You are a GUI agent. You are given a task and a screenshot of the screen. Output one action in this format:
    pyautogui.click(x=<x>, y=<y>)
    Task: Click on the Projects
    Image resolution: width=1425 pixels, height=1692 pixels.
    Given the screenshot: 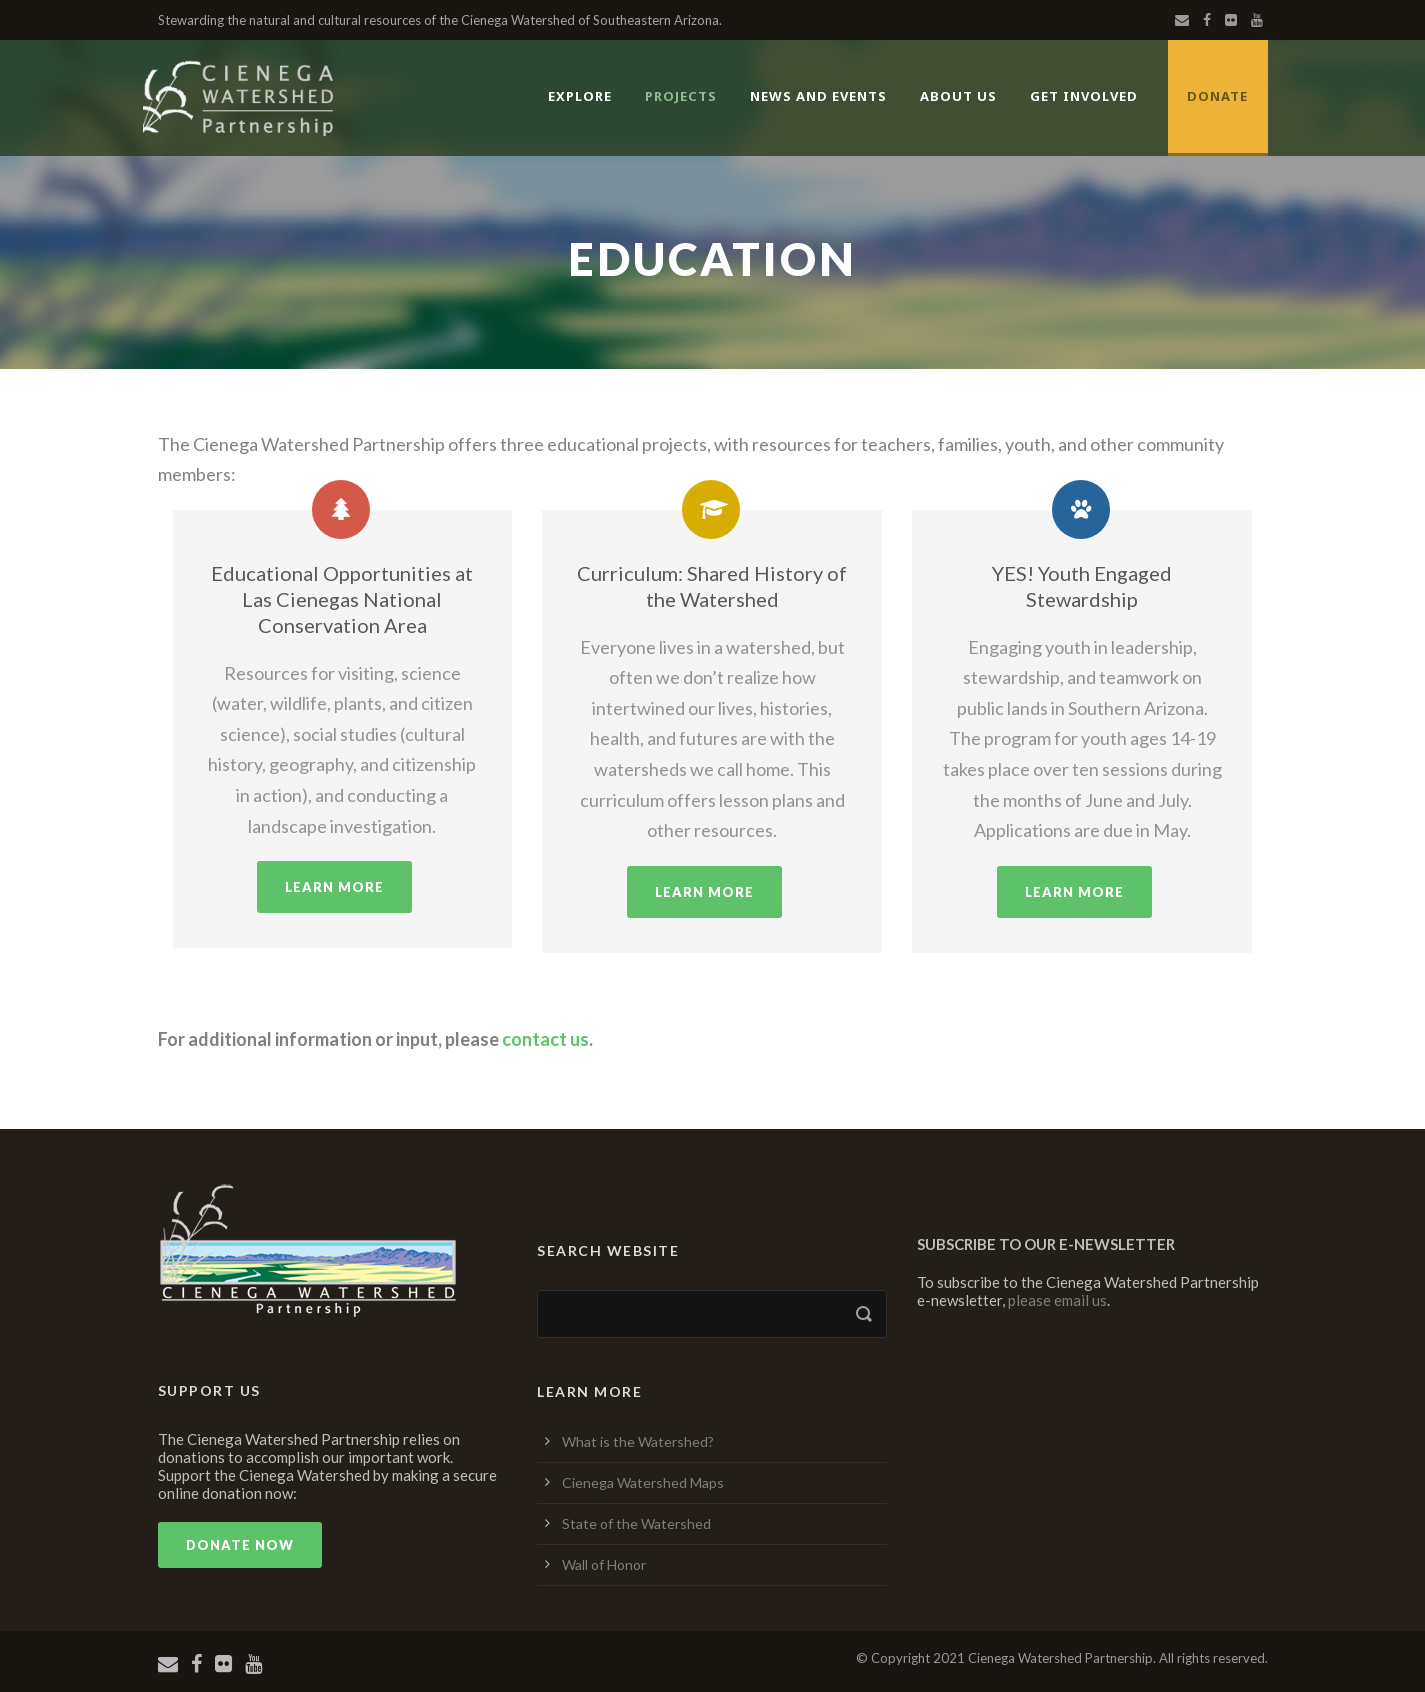 What is the action you would take?
    pyautogui.click(x=681, y=96)
    